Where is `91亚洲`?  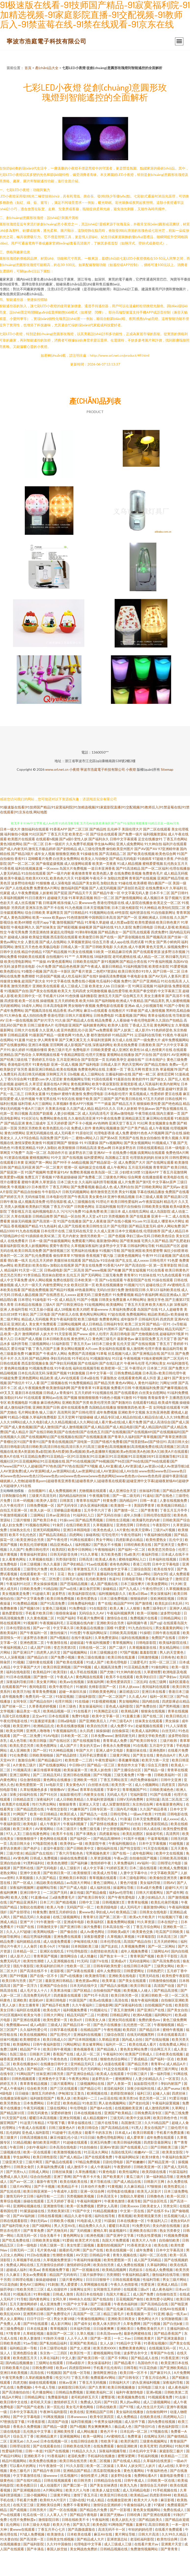
91亚洲 is located at coordinates (158, 2314).